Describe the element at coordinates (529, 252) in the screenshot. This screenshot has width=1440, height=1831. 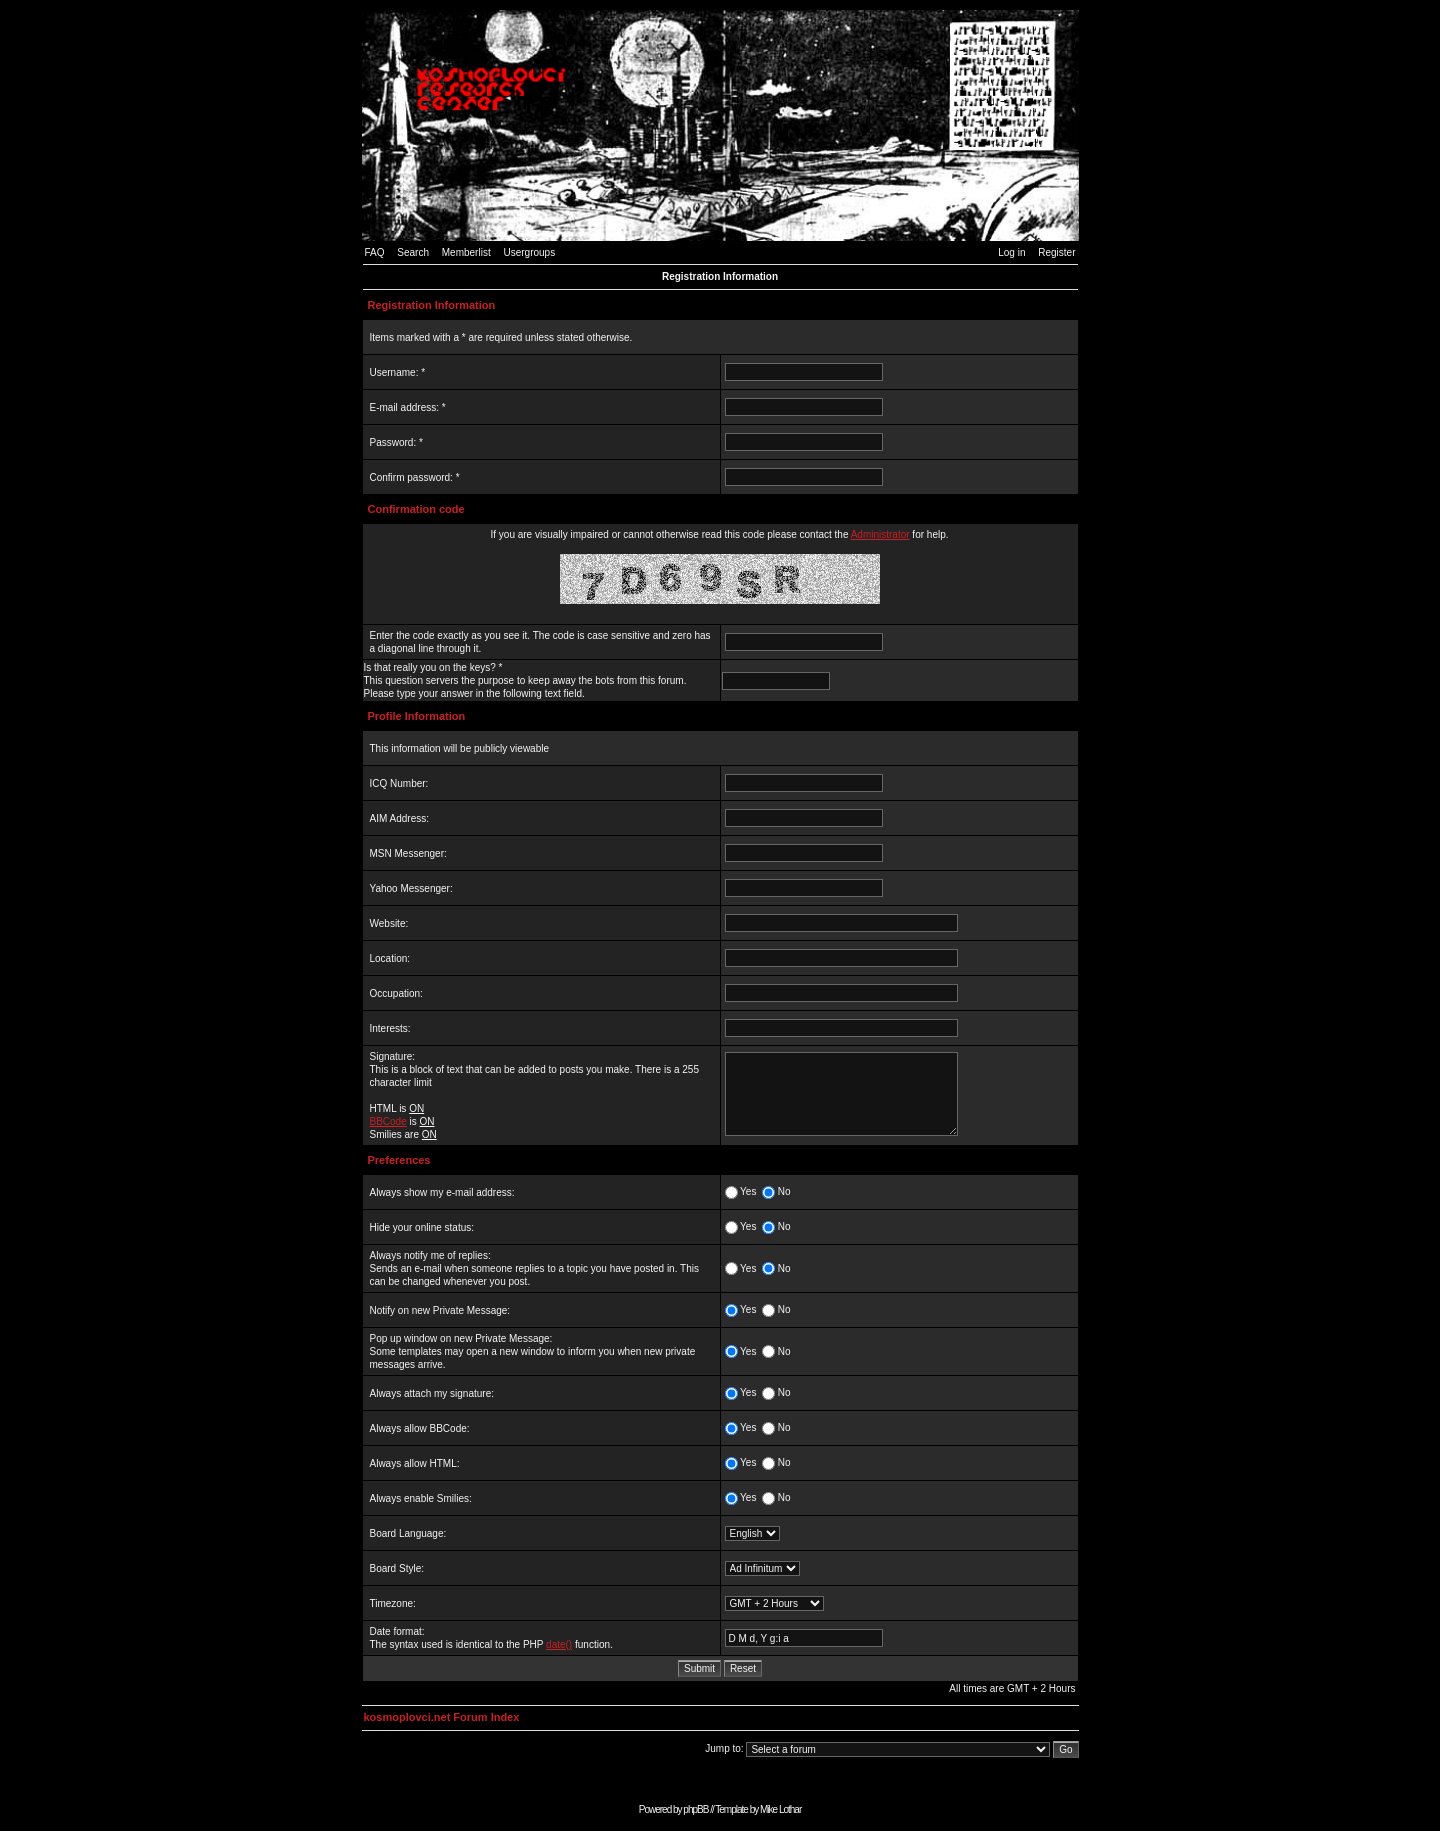
I see `Usergroups` at that location.